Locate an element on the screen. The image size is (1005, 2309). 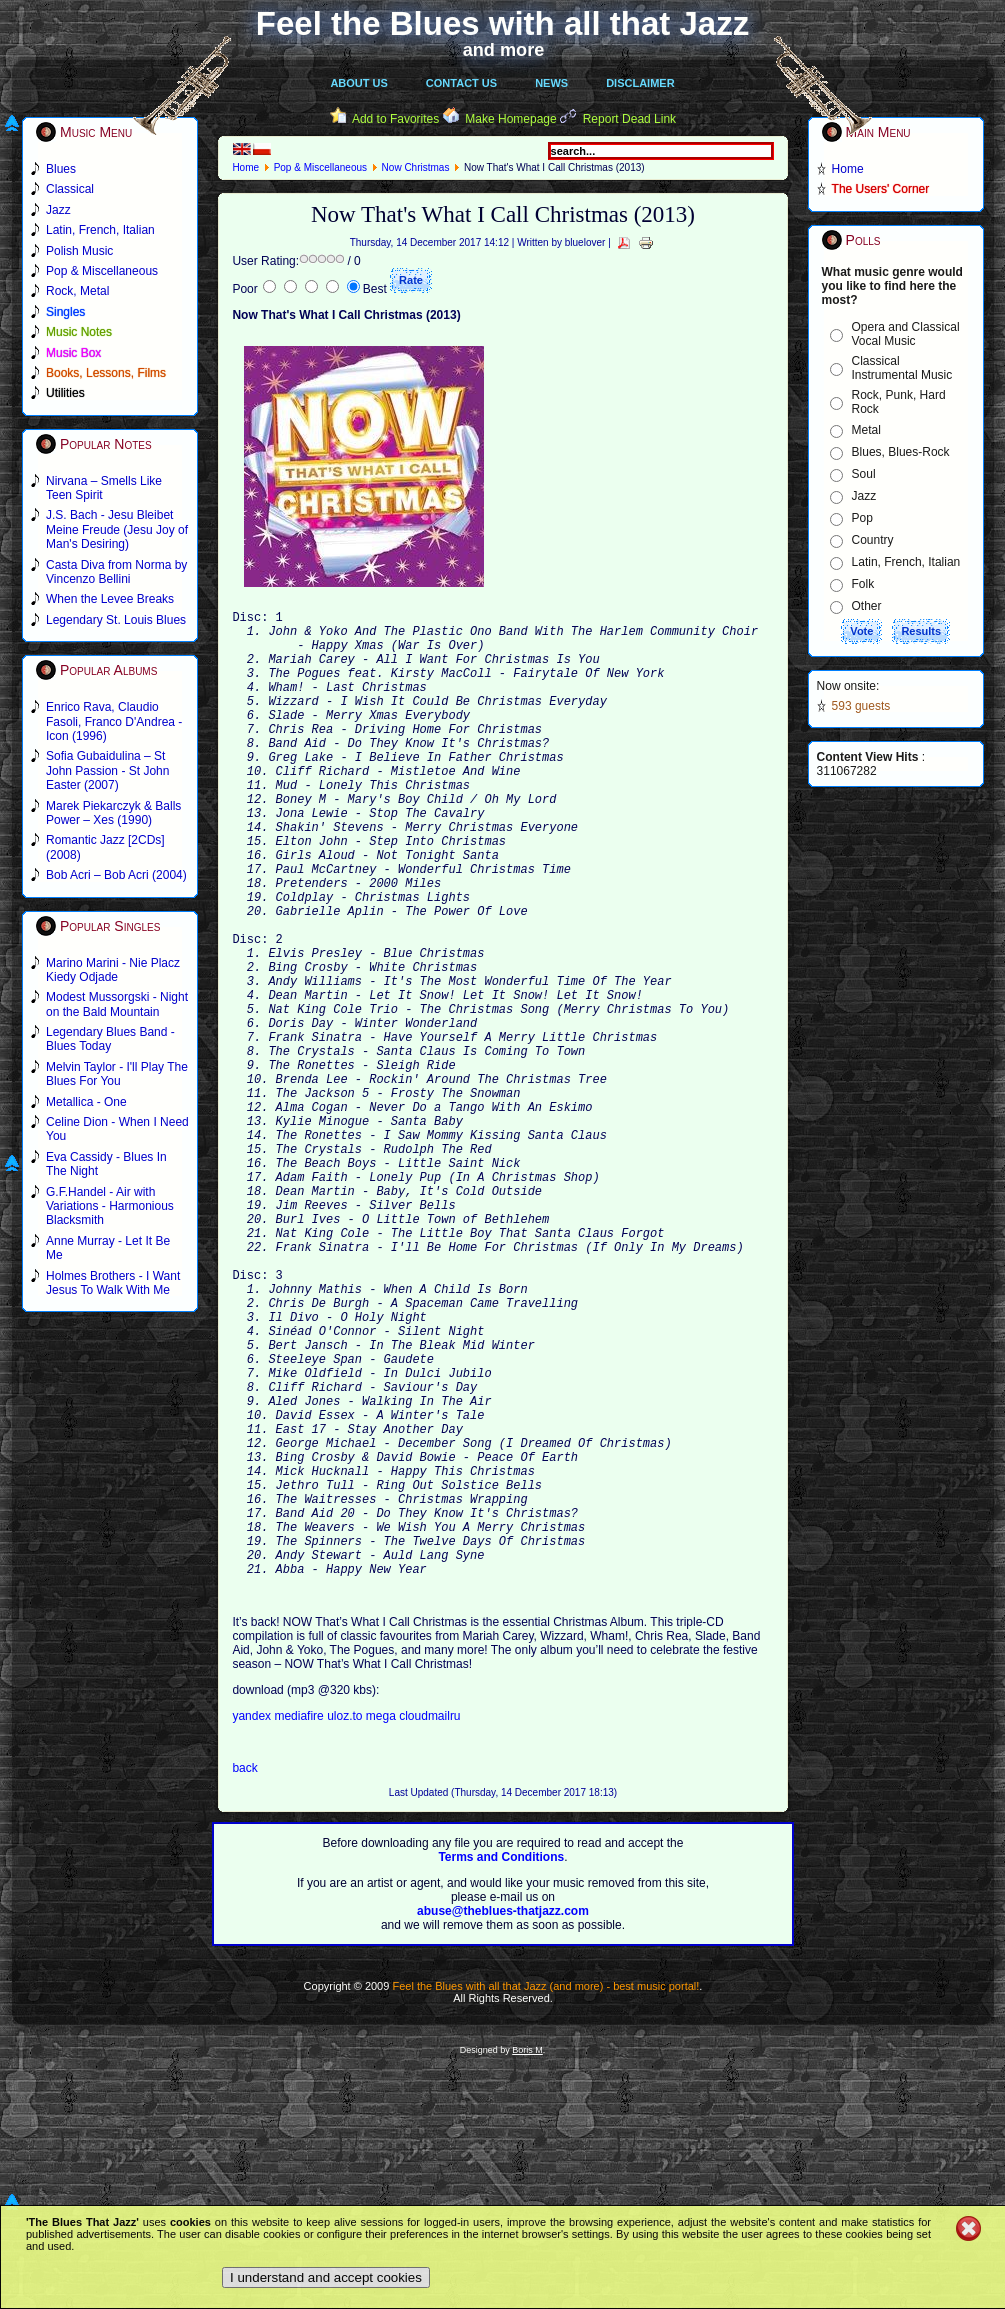
Pop is located at coordinates (862, 518).